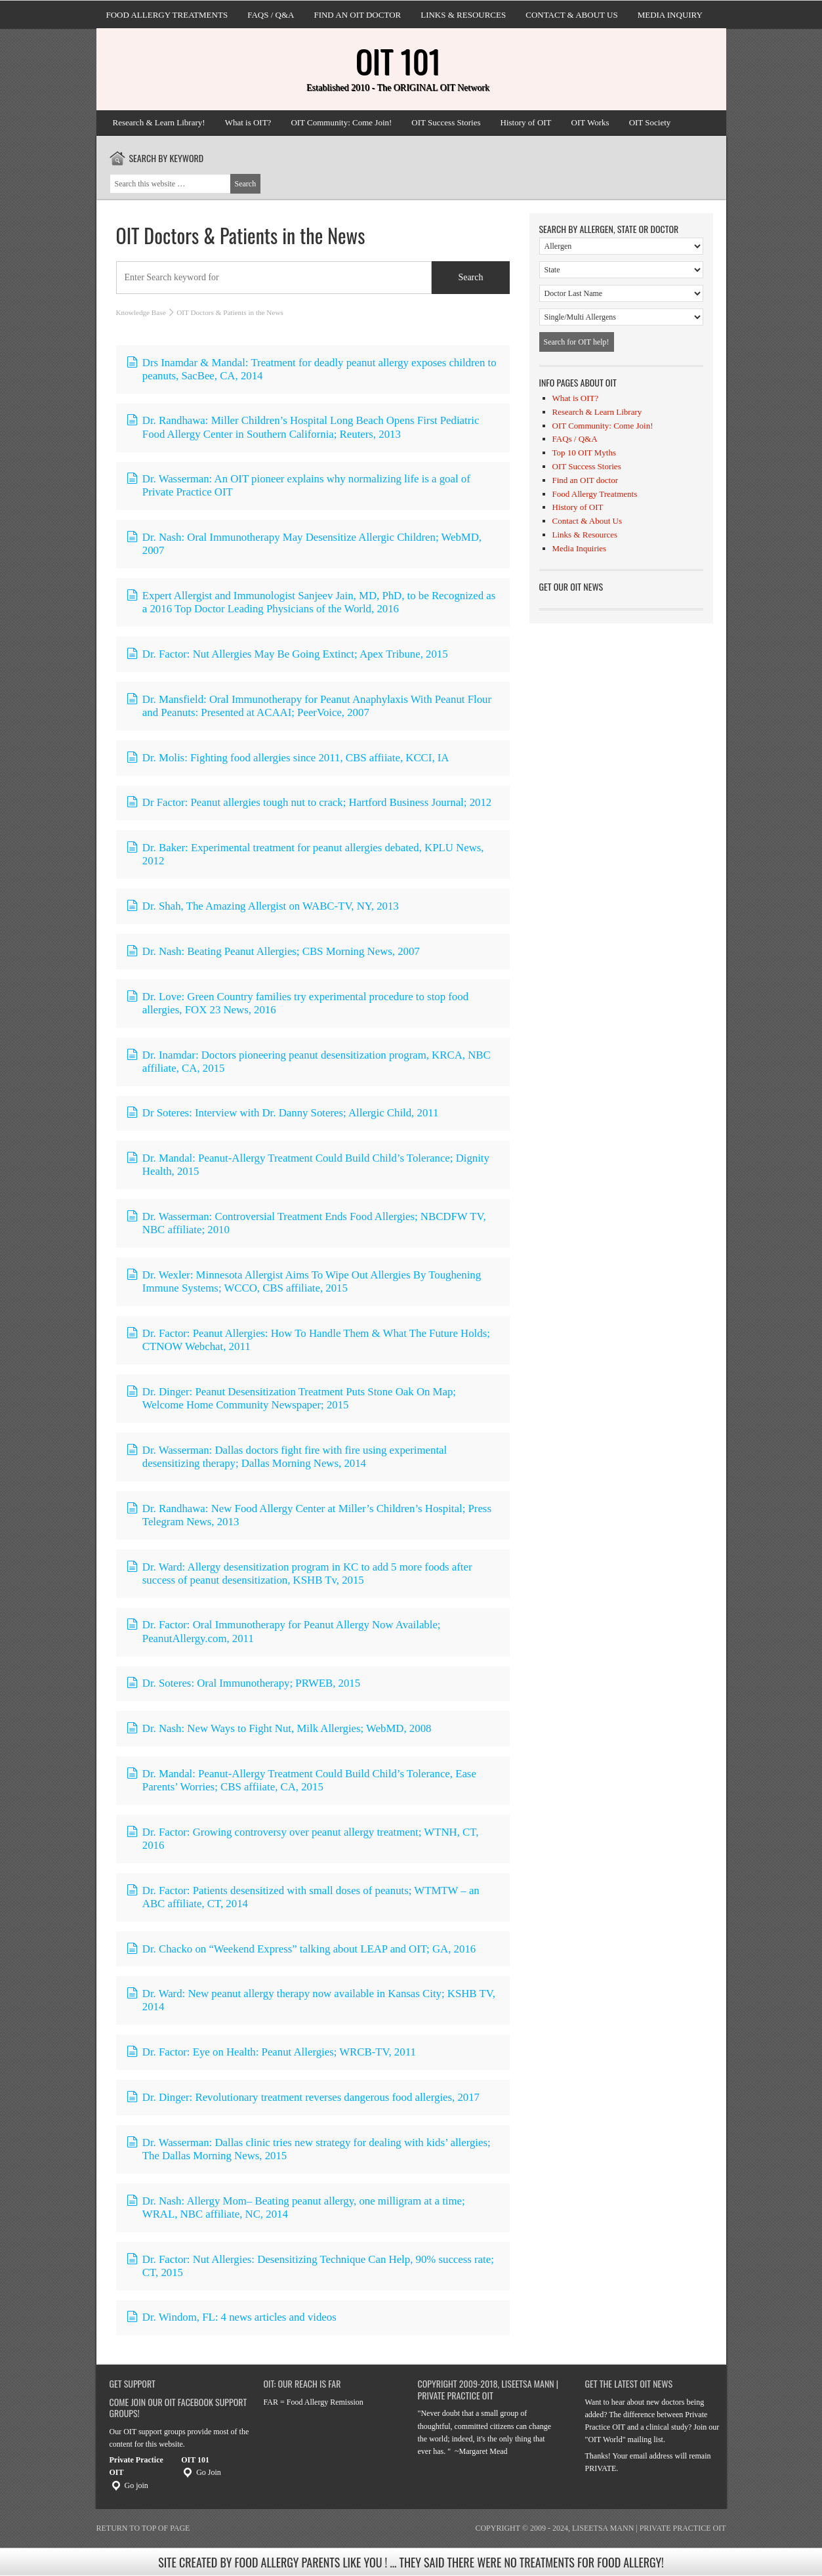 The width and height of the screenshot is (822, 2576). Describe the element at coordinates (308, 2149) in the screenshot. I see `Dr. Wasserman: Dallas clinic tries new strategy for dealing with kids’ allergies; The Dallas Morning News, 2015` at that location.